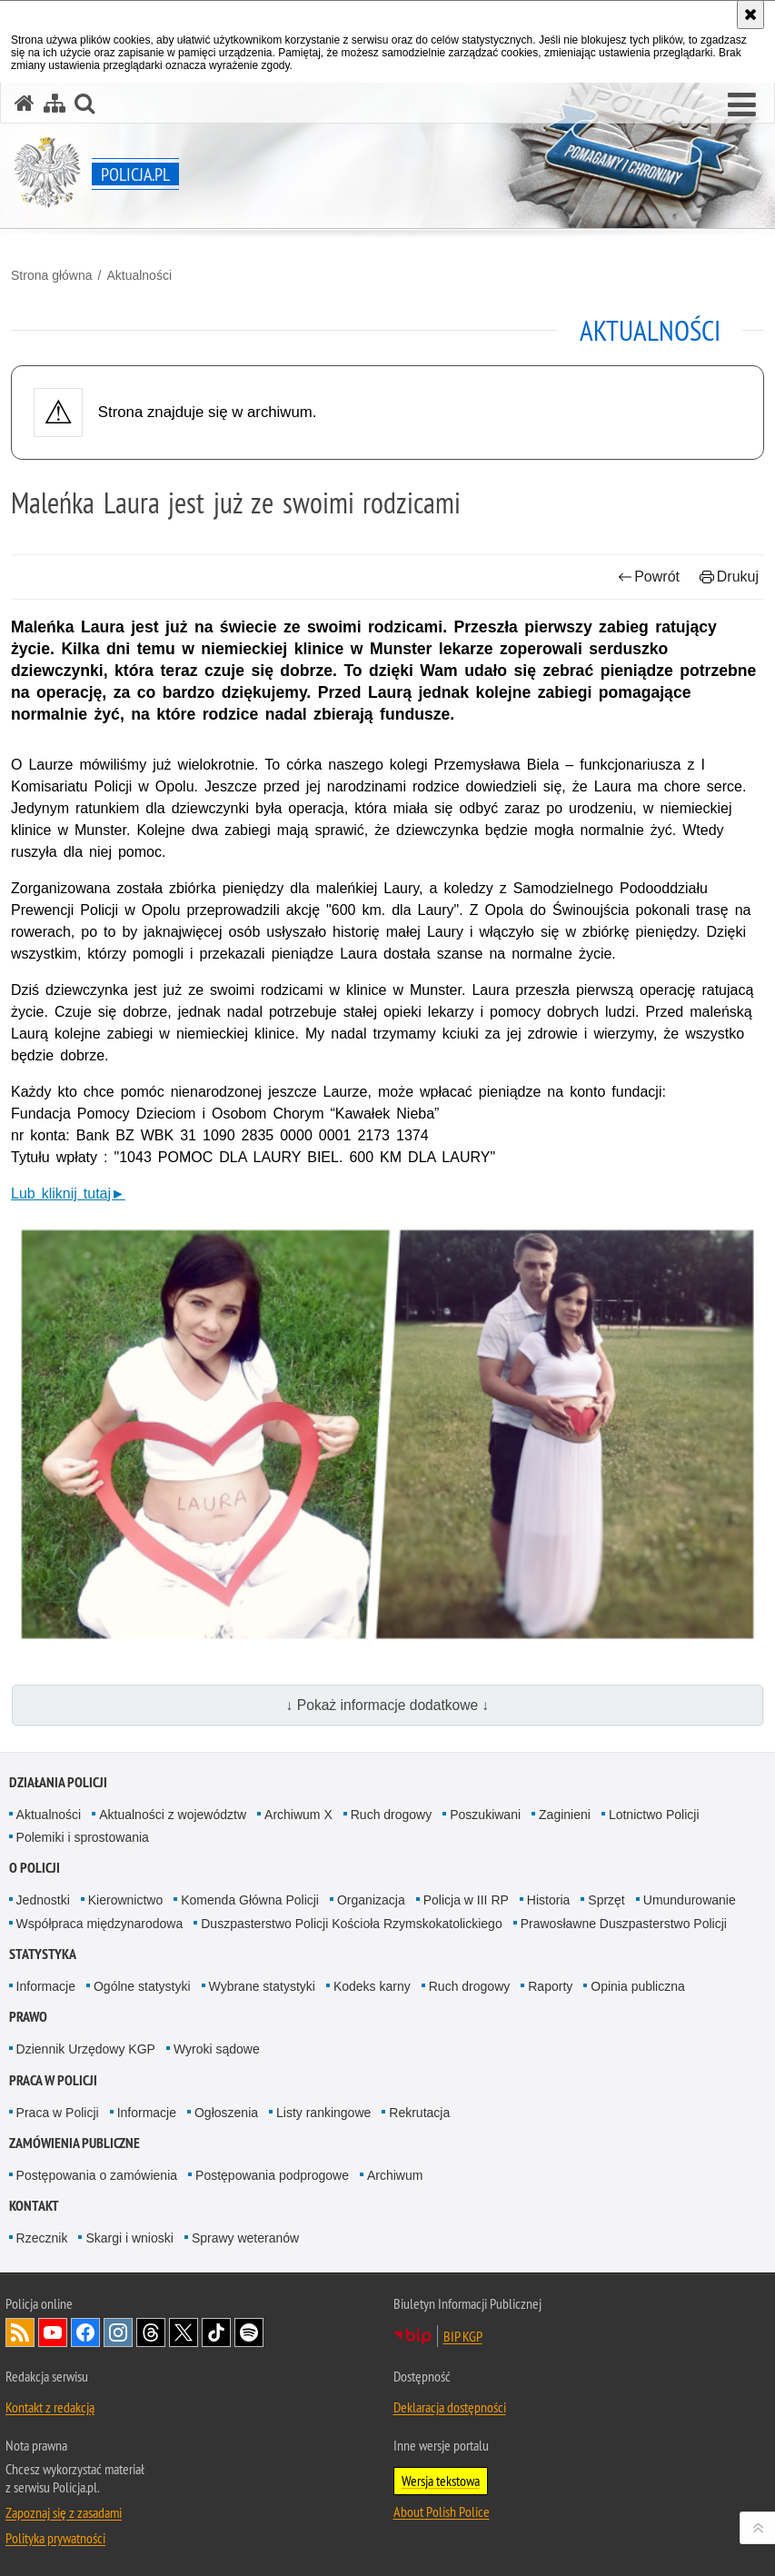 The width and height of the screenshot is (775, 2576). Describe the element at coordinates (750, 14) in the screenshot. I see `[Akceptuję politykę dotyczącą wykorzystania plików cookies. Zamknij komunikat.]` at that location.